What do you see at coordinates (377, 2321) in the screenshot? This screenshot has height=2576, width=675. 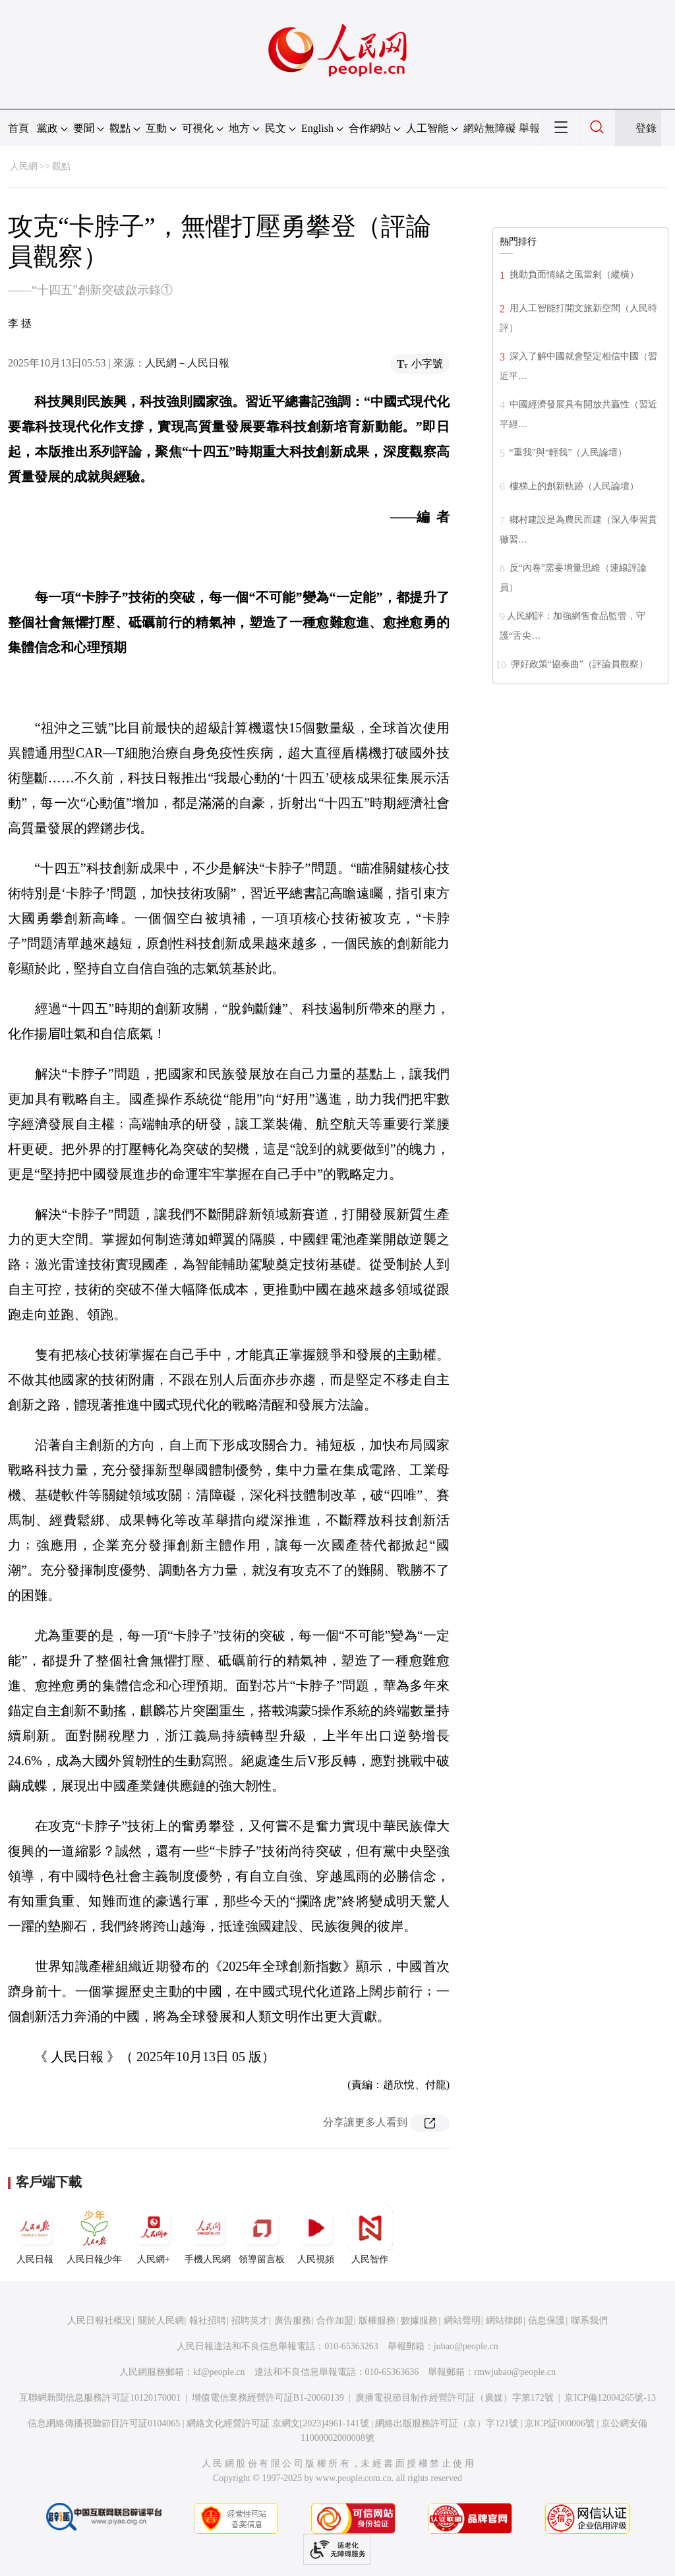 I see `版權服務` at bounding box center [377, 2321].